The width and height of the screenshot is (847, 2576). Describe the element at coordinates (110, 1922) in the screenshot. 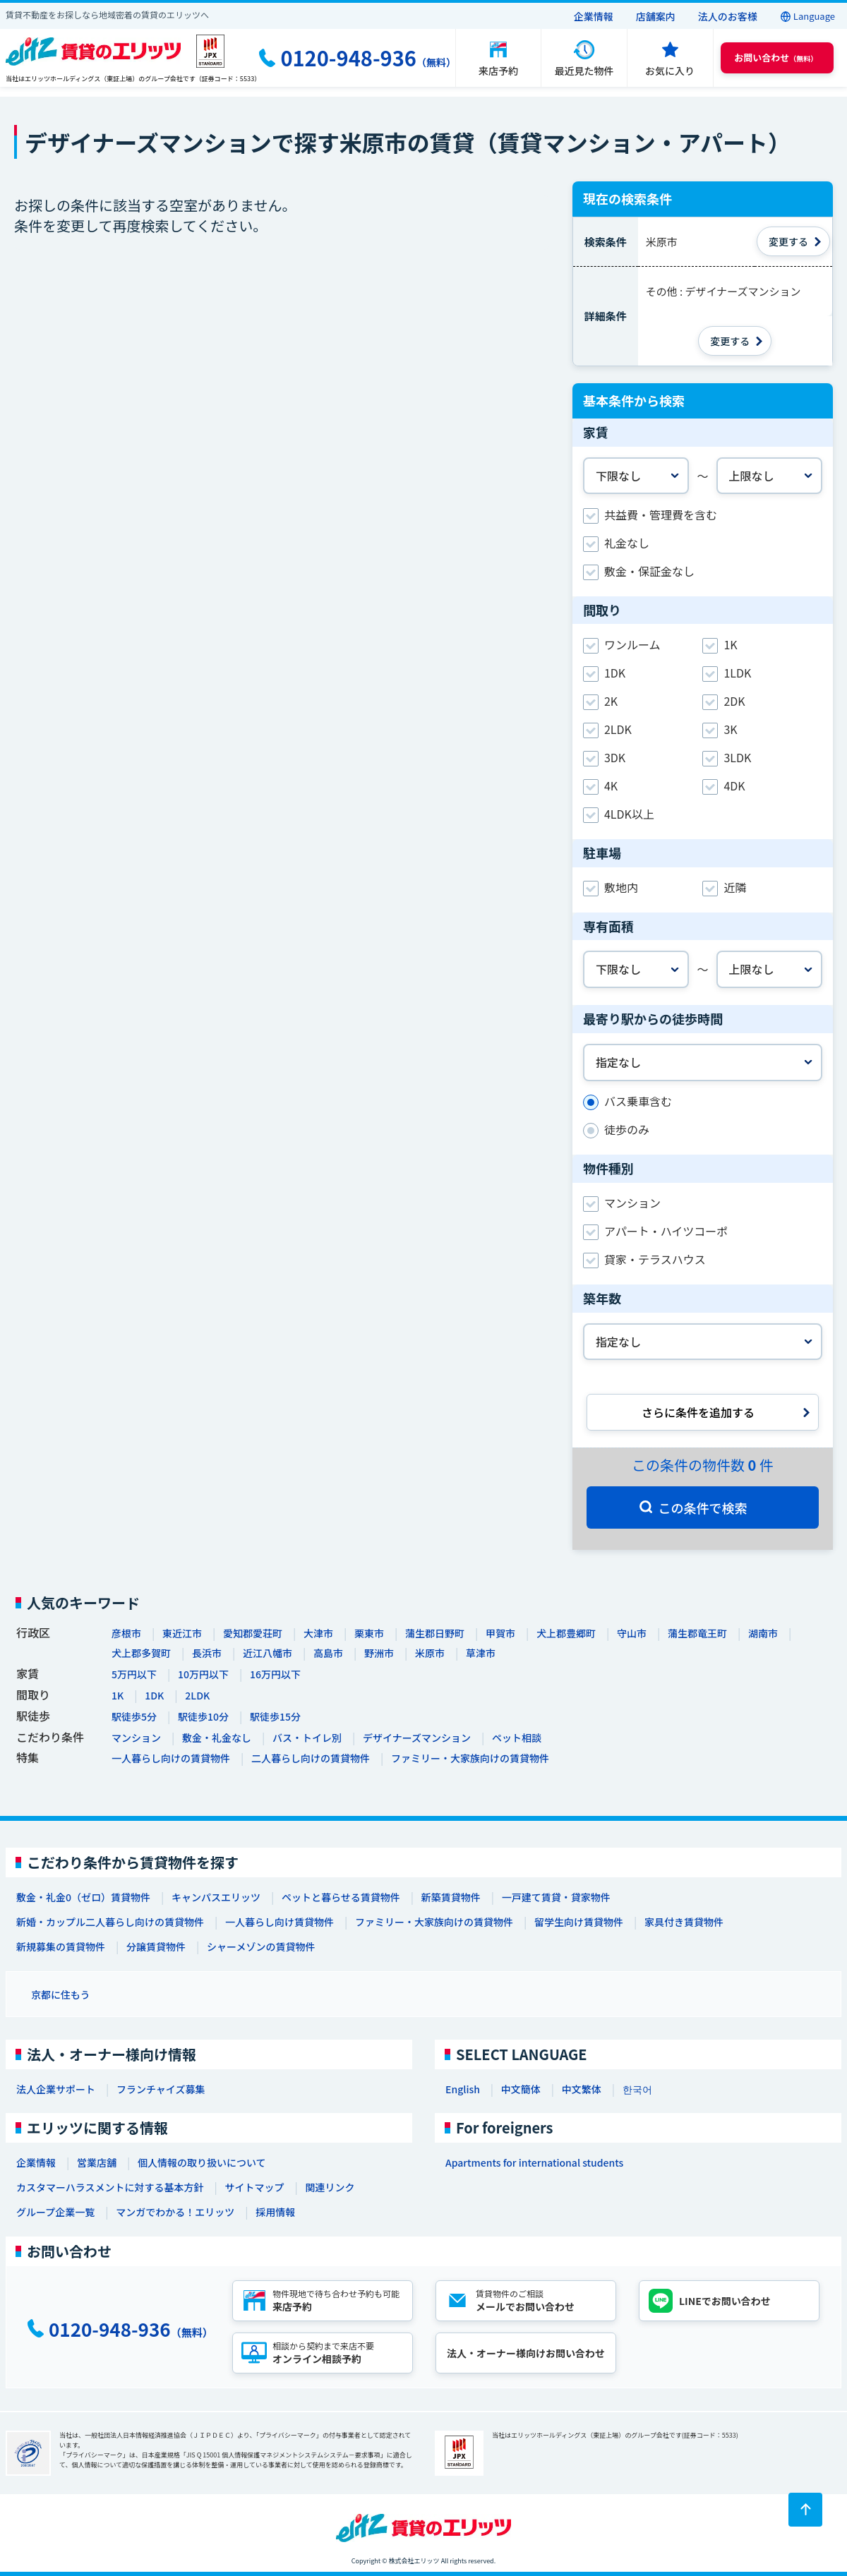

I see `新婚・カップル二人暮らし向けの賃貸物件` at that location.